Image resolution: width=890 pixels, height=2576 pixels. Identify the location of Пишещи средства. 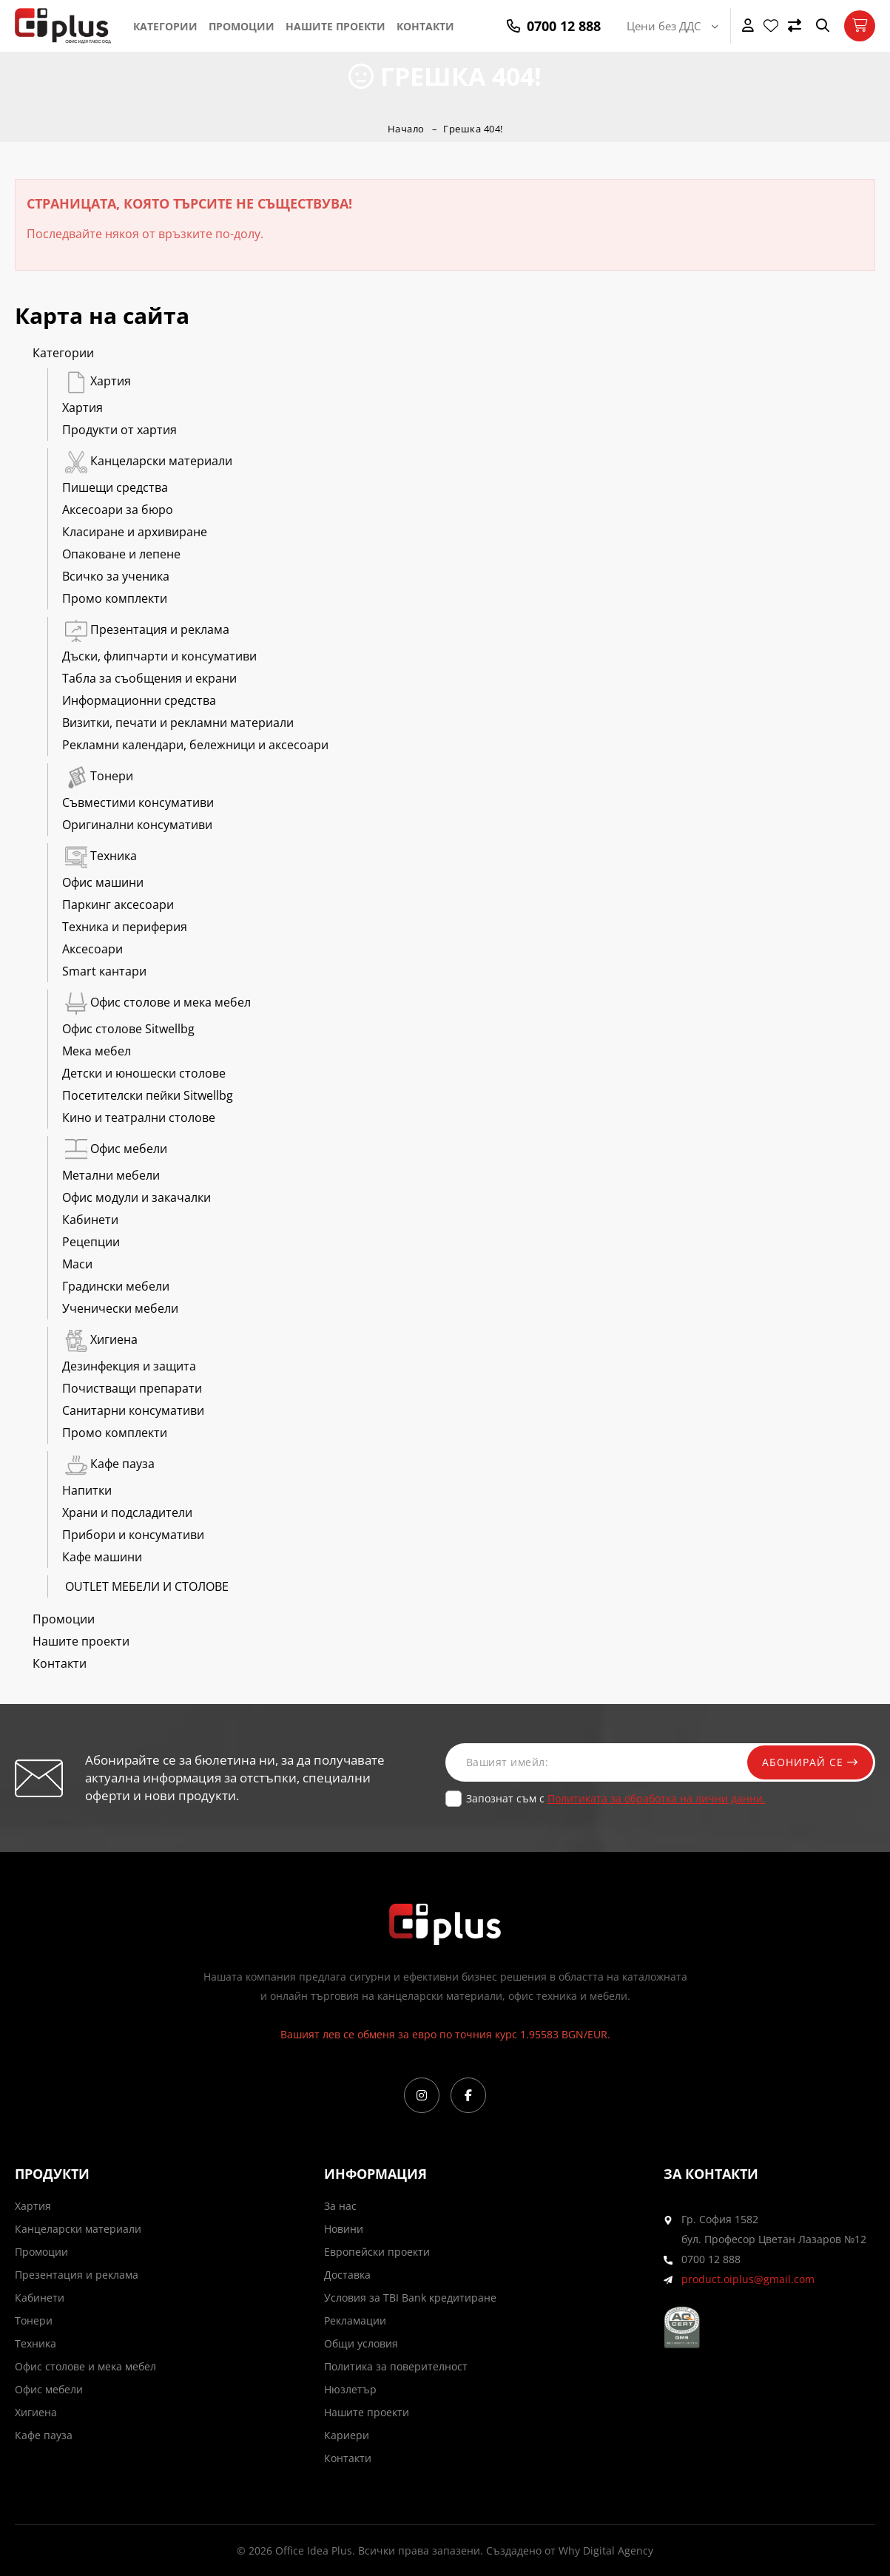
(115, 487).